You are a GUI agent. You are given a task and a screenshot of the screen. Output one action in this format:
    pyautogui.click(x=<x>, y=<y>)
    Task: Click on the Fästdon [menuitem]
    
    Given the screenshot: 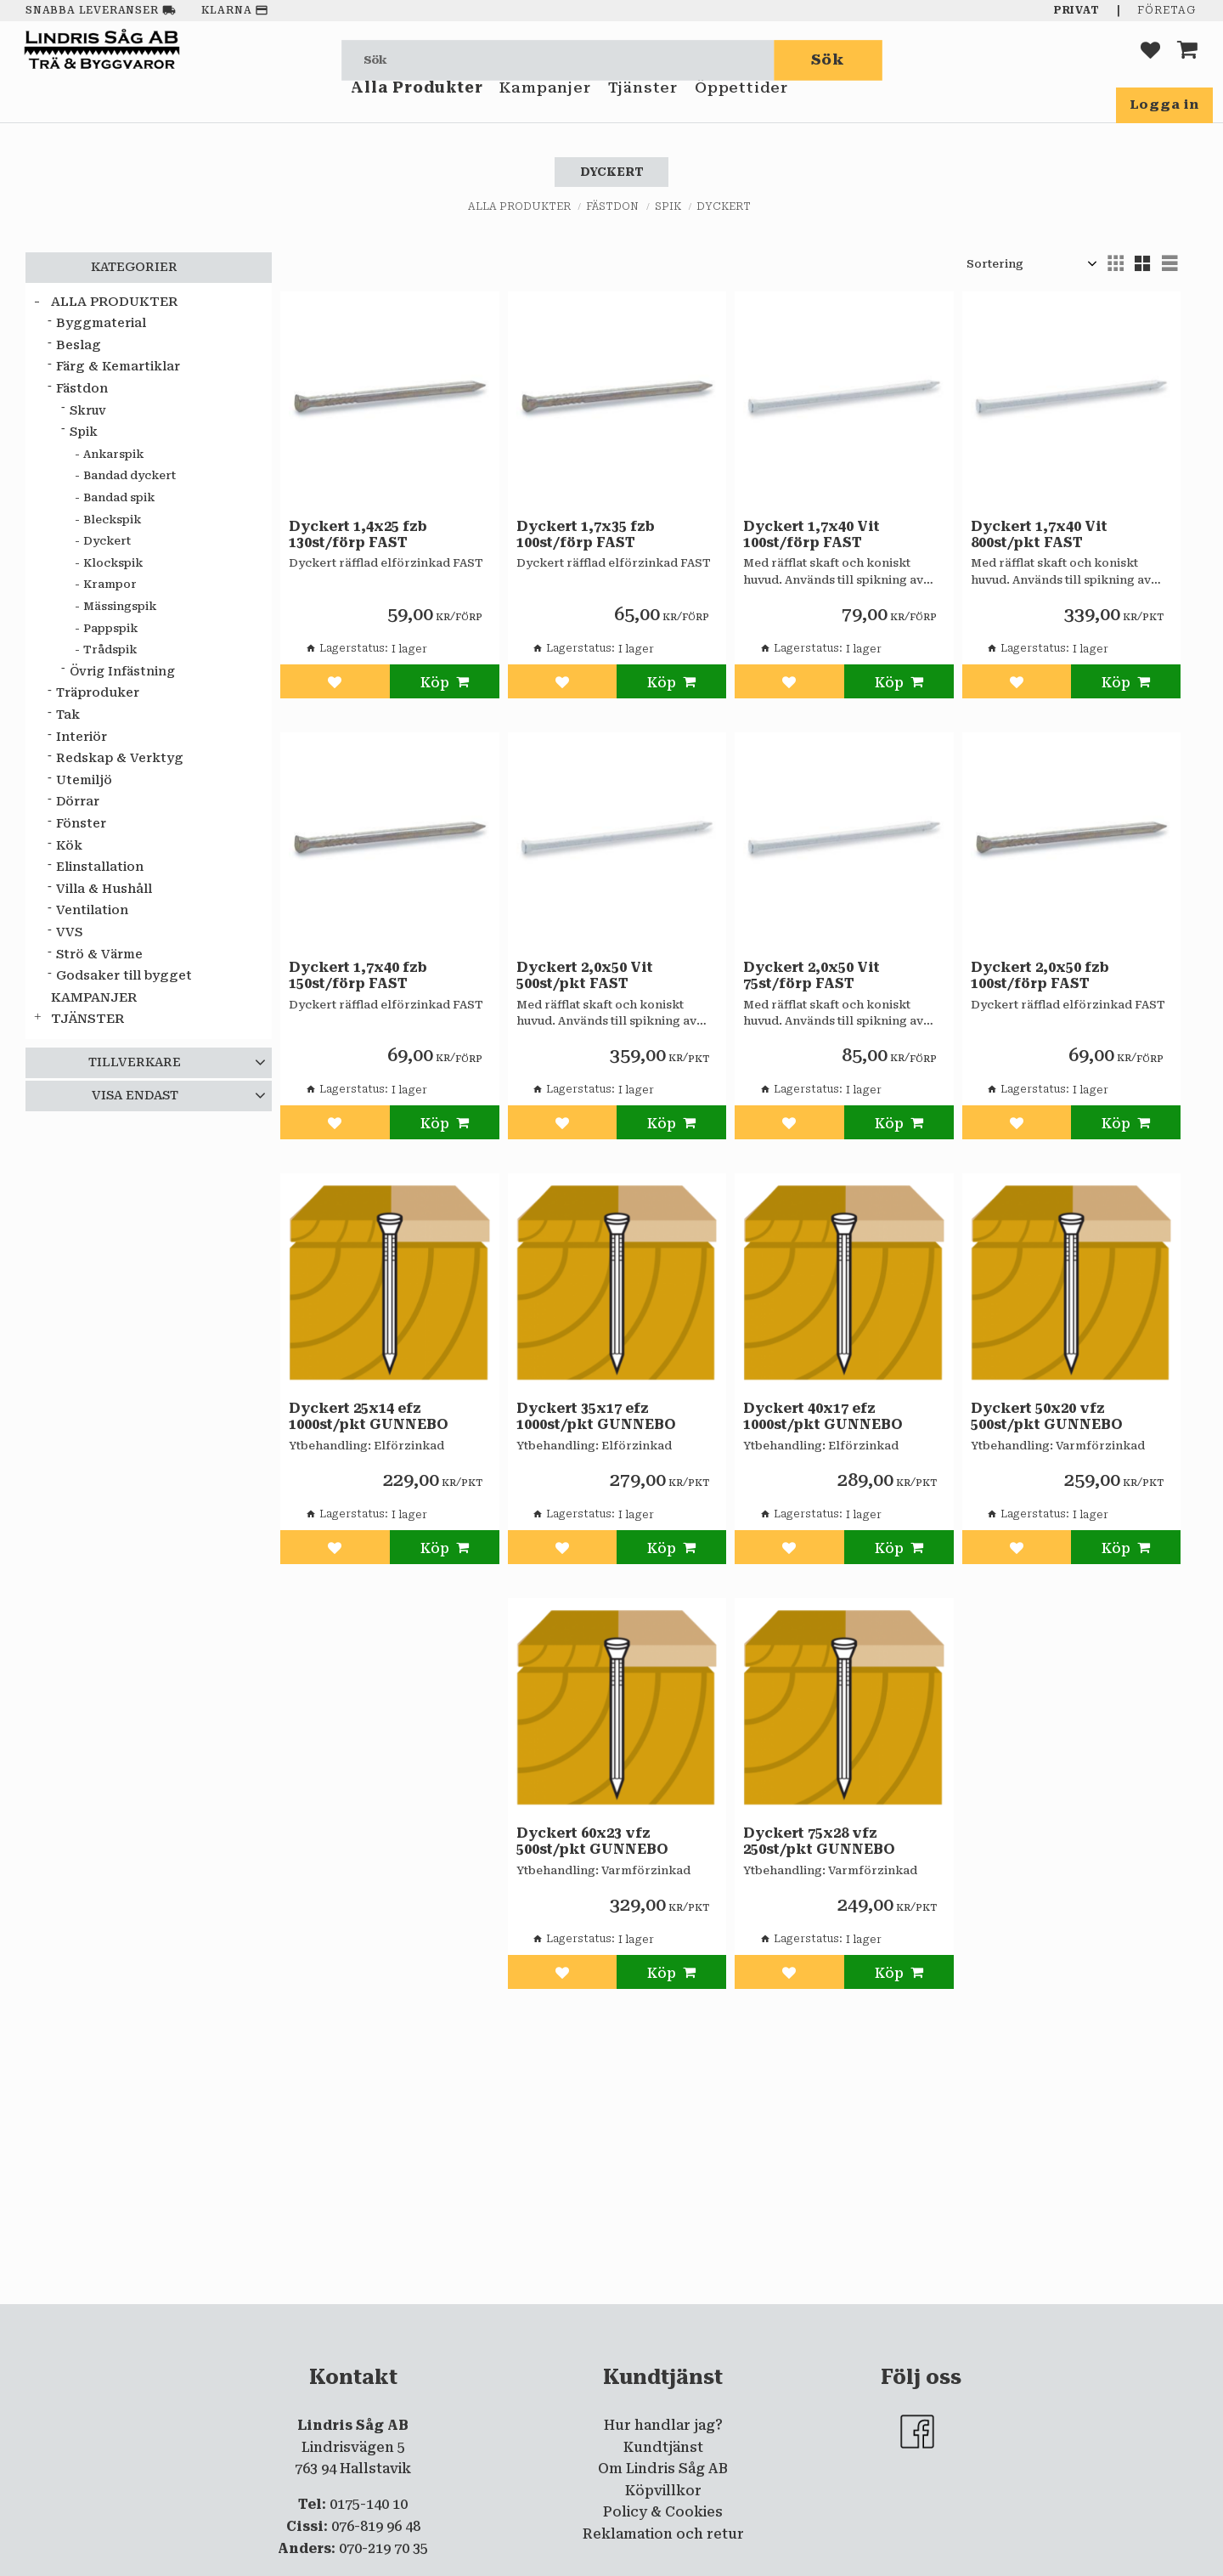 What is the action you would take?
    pyautogui.click(x=82, y=388)
    